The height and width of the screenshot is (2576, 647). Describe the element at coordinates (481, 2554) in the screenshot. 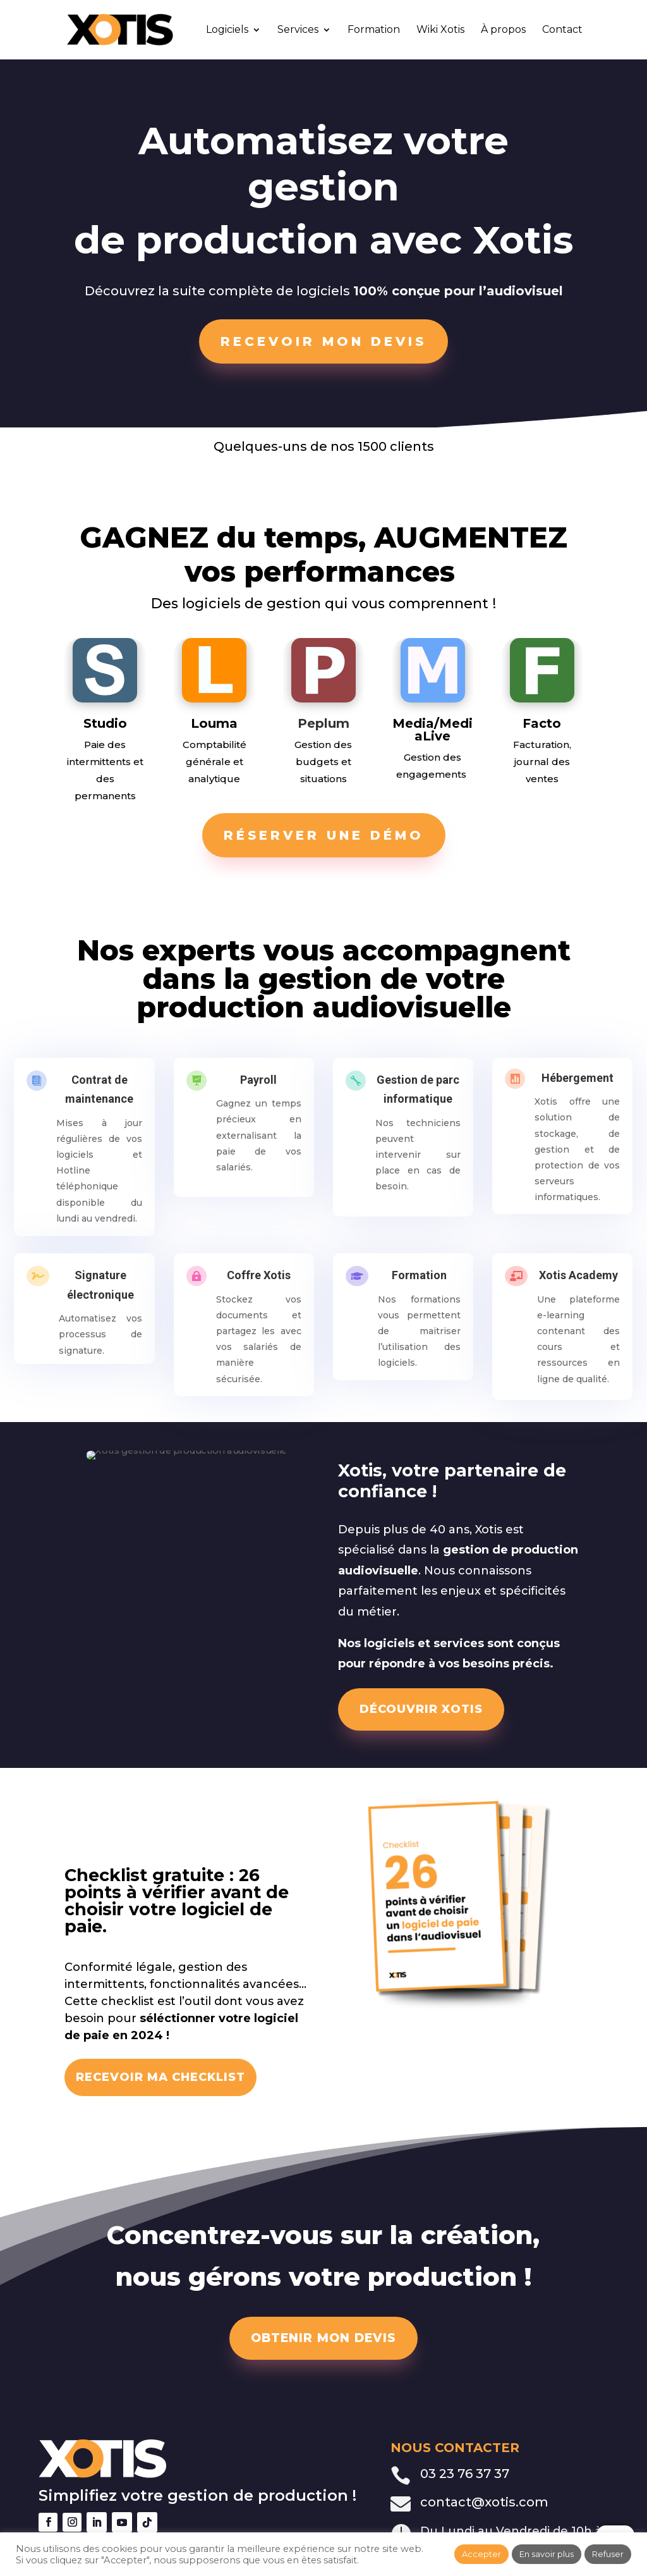

I see `Accepter [button]` at that location.